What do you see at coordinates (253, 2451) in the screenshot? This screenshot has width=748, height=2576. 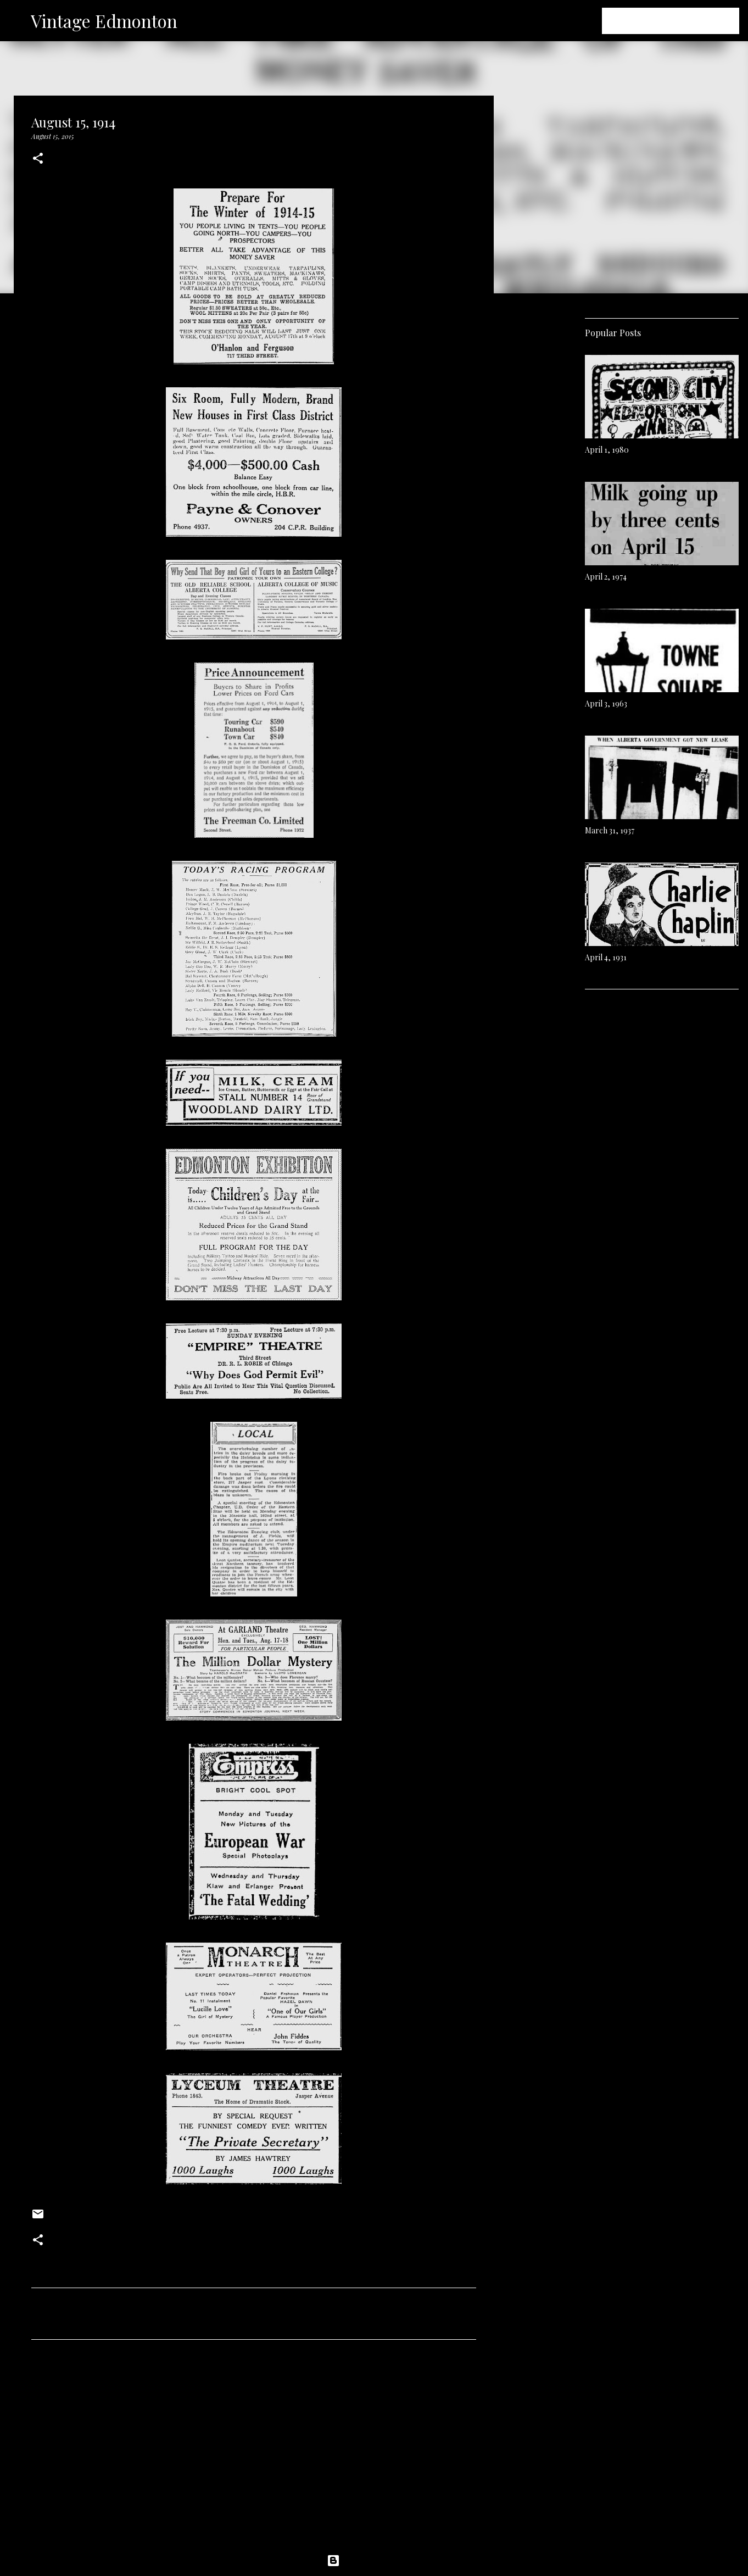 I see `[Advertisement]` at bounding box center [253, 2451].